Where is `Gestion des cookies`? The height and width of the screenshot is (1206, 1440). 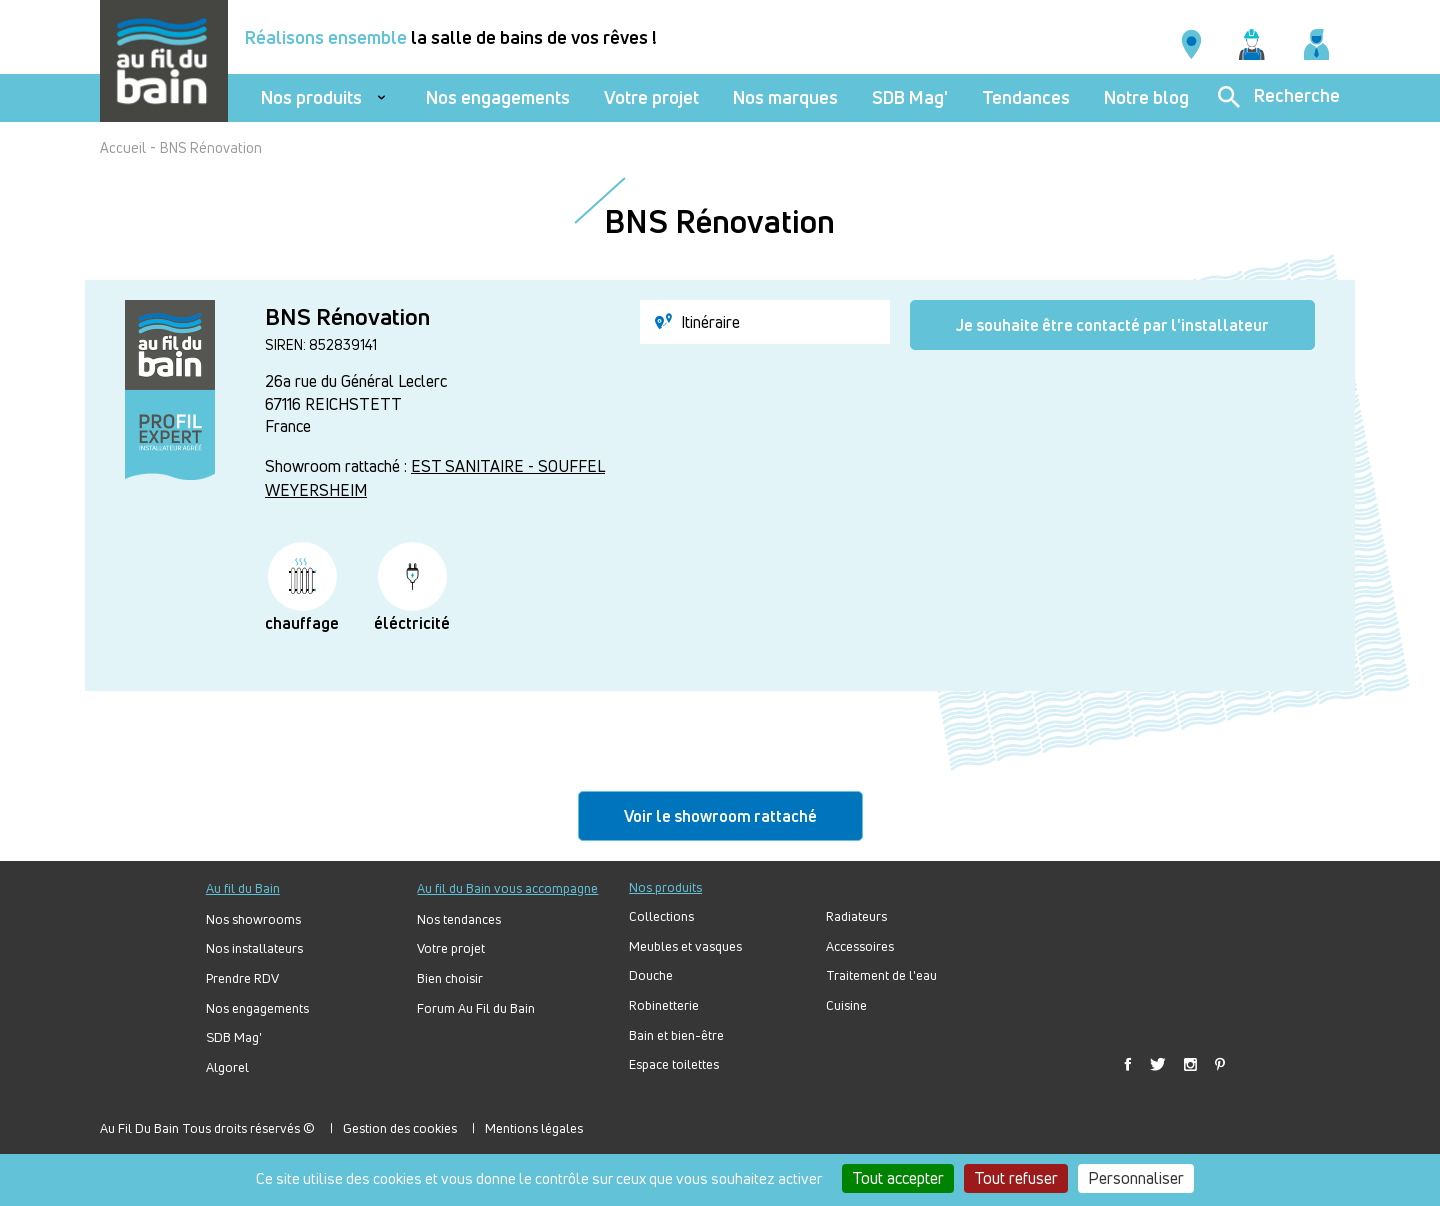 Gestion des cookies is located at coordinates (400, 1128).